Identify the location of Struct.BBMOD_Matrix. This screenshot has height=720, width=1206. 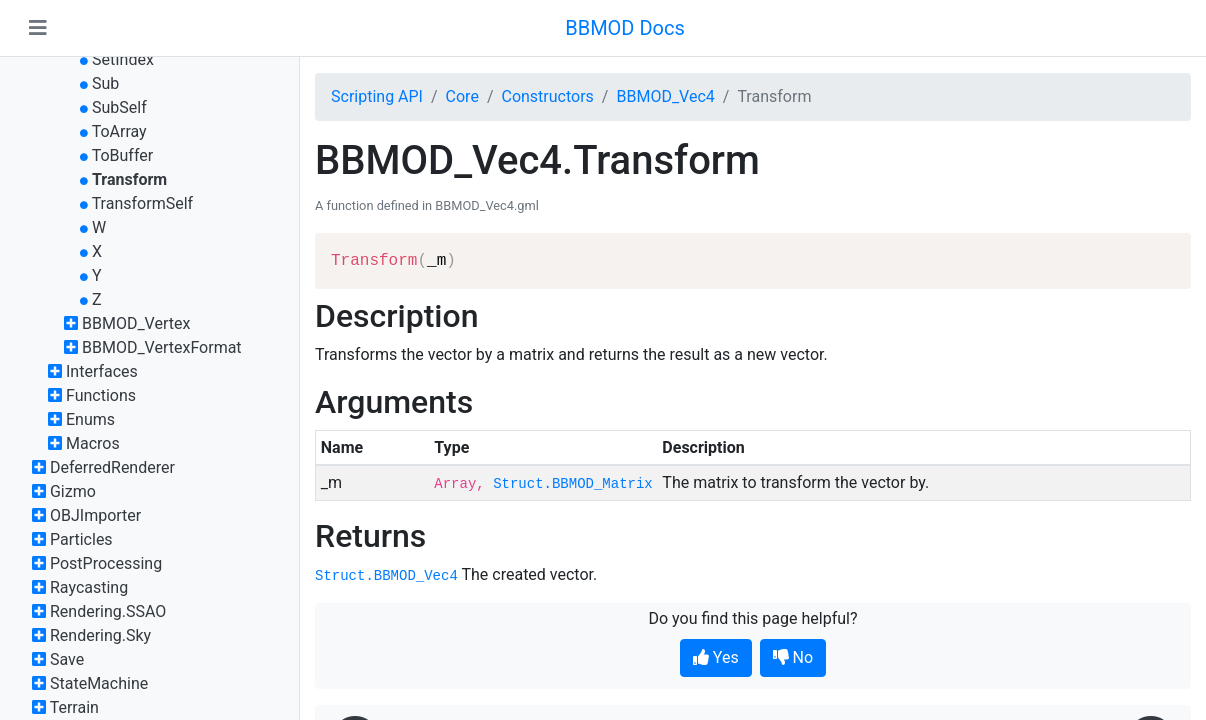
(573, 484).